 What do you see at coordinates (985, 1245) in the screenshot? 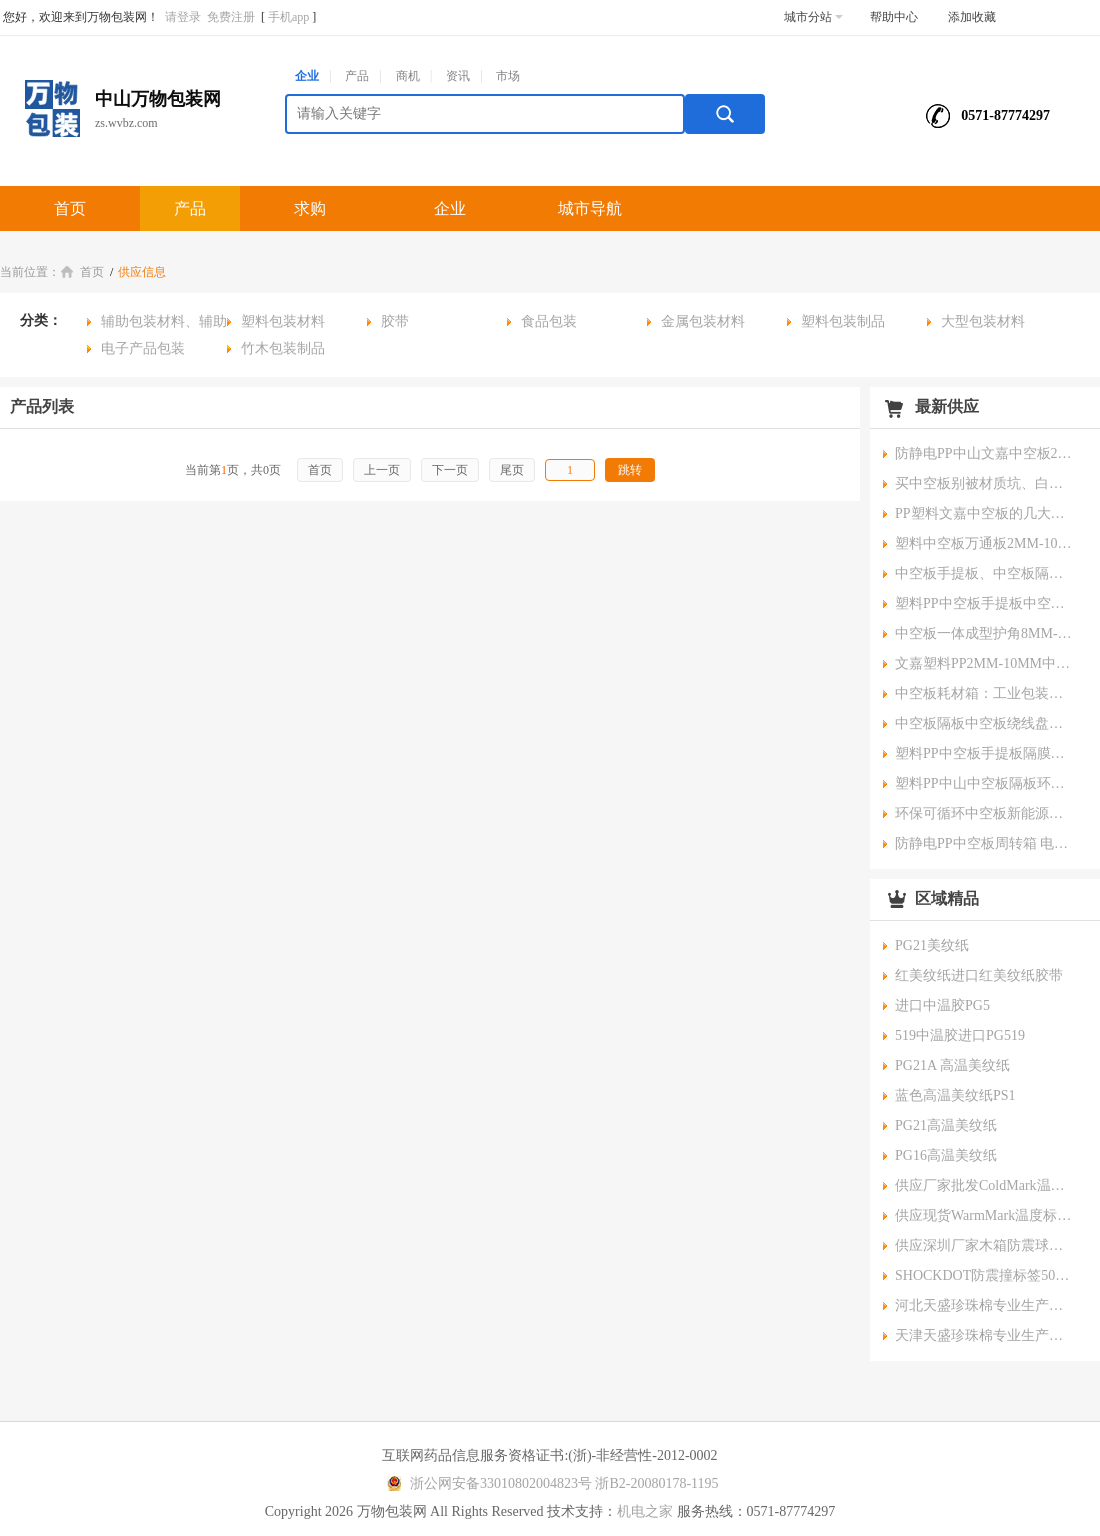
I see `供应深圳厂家木箱防震球橙色设备运输缓冲球` at bounding box center [985, 1245].